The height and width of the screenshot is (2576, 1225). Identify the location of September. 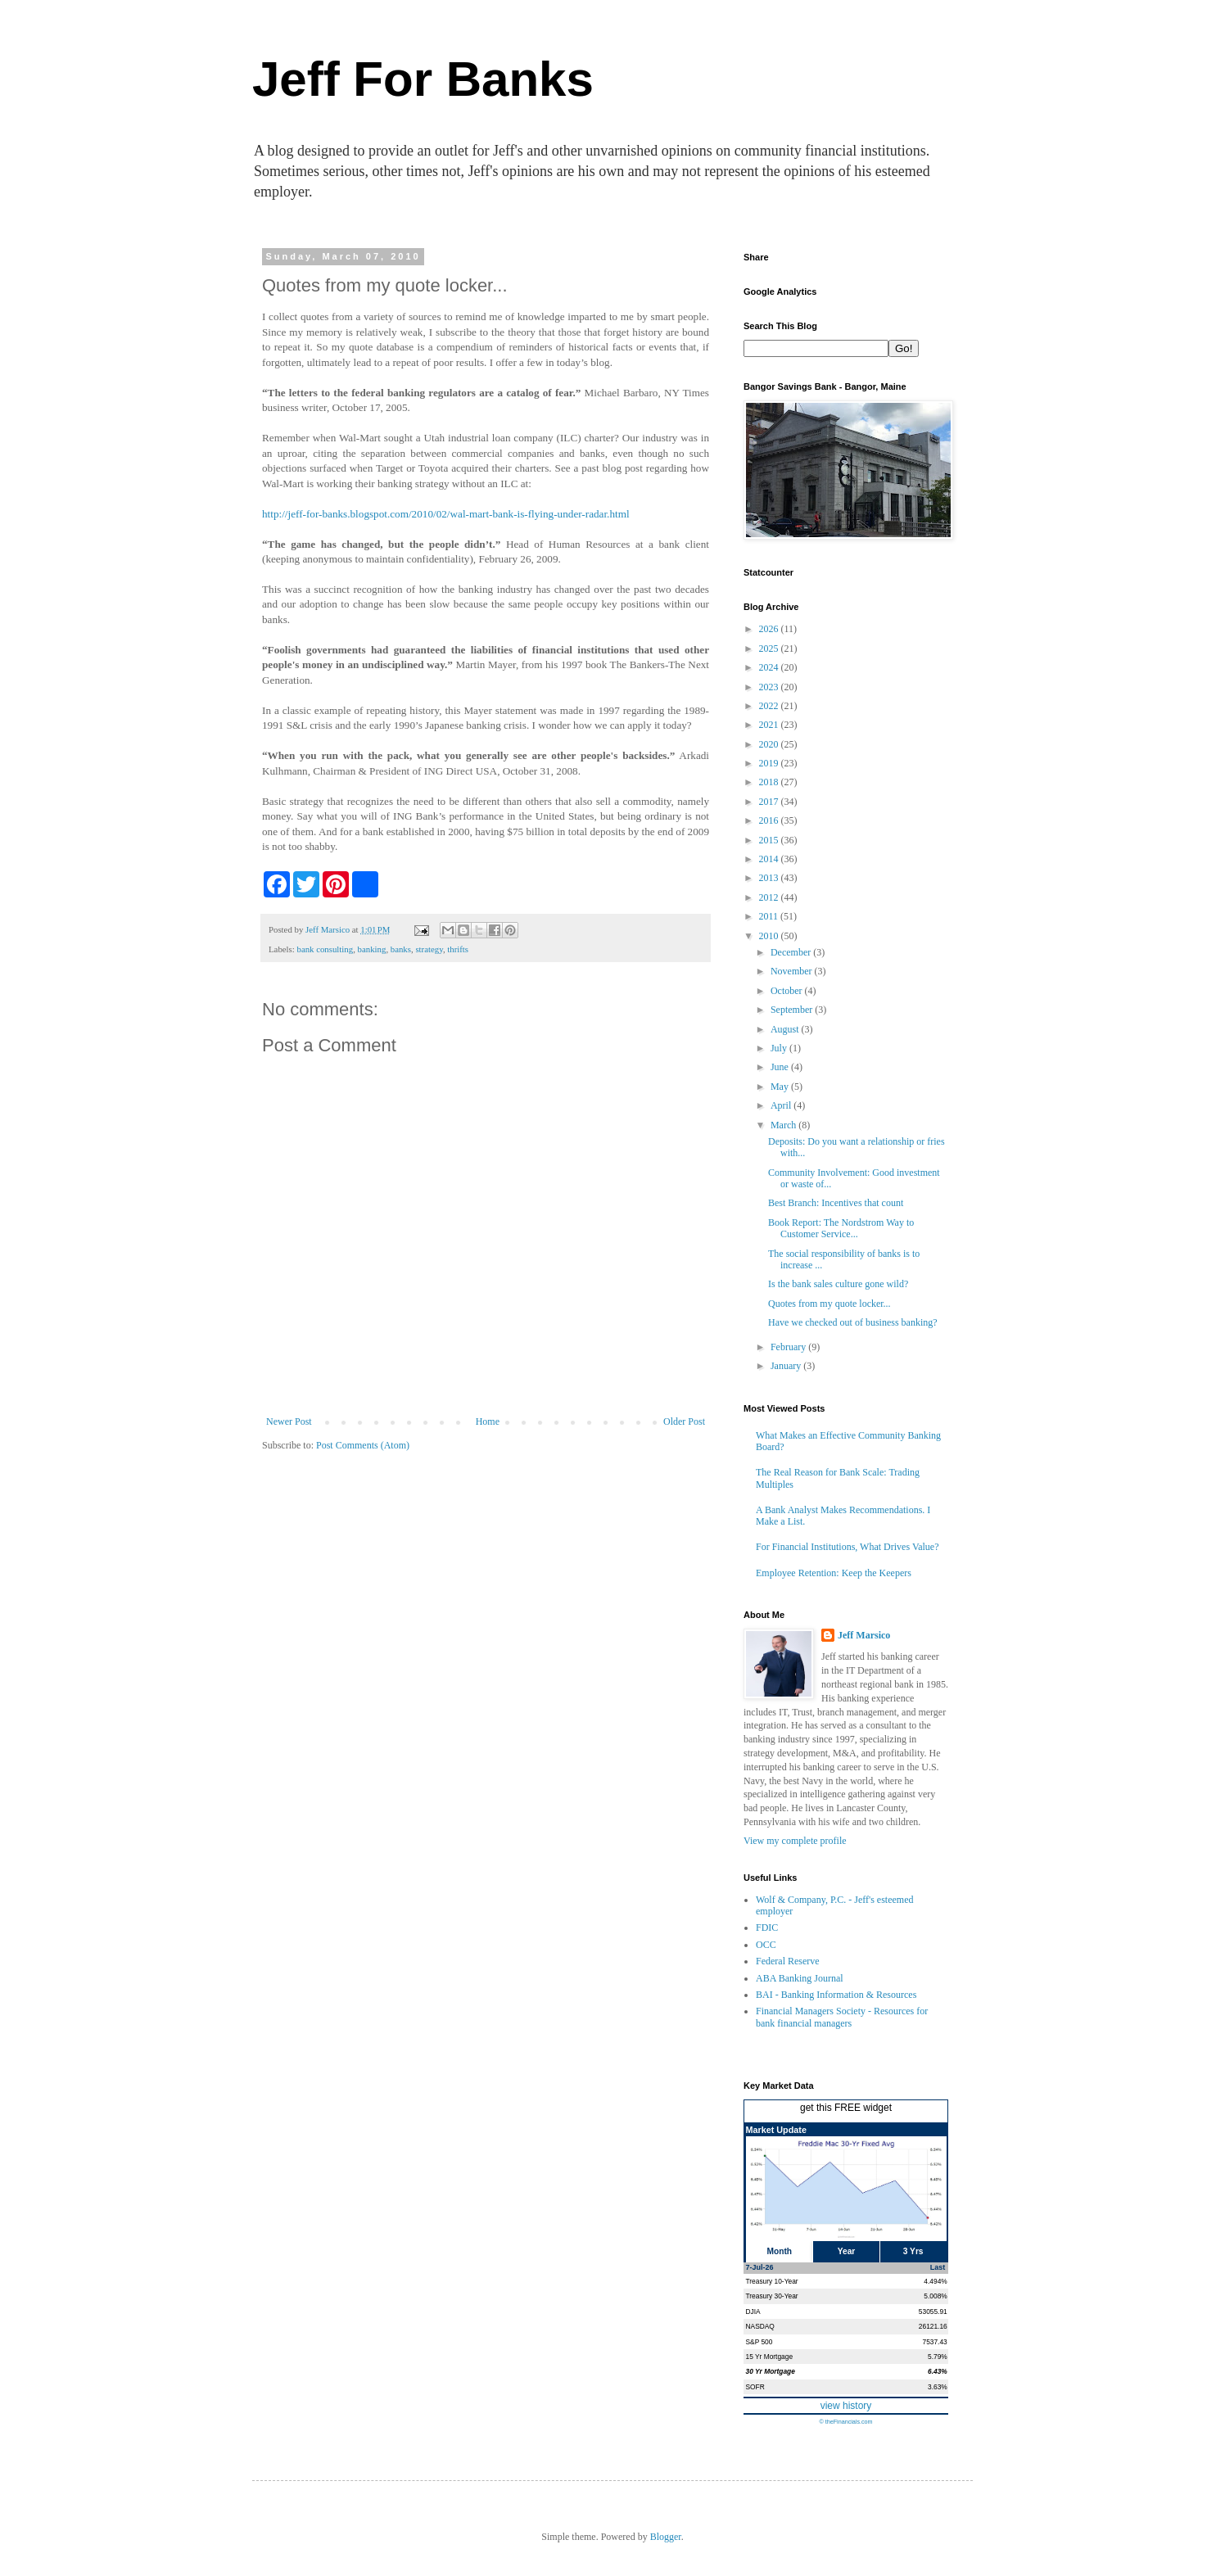
(793, 1009).